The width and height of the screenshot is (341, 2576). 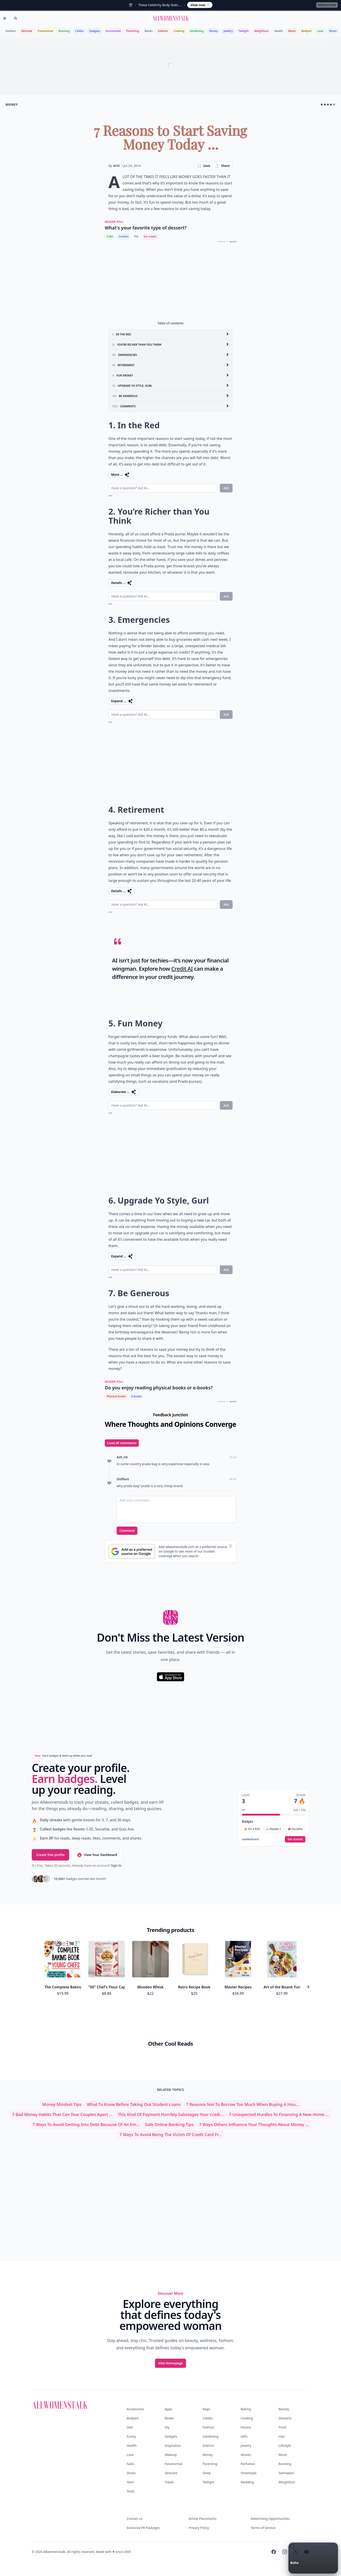 What do you see at coordinates (222, 165) in the screenshot?
I see `Share` at bounding box center [222, 165].